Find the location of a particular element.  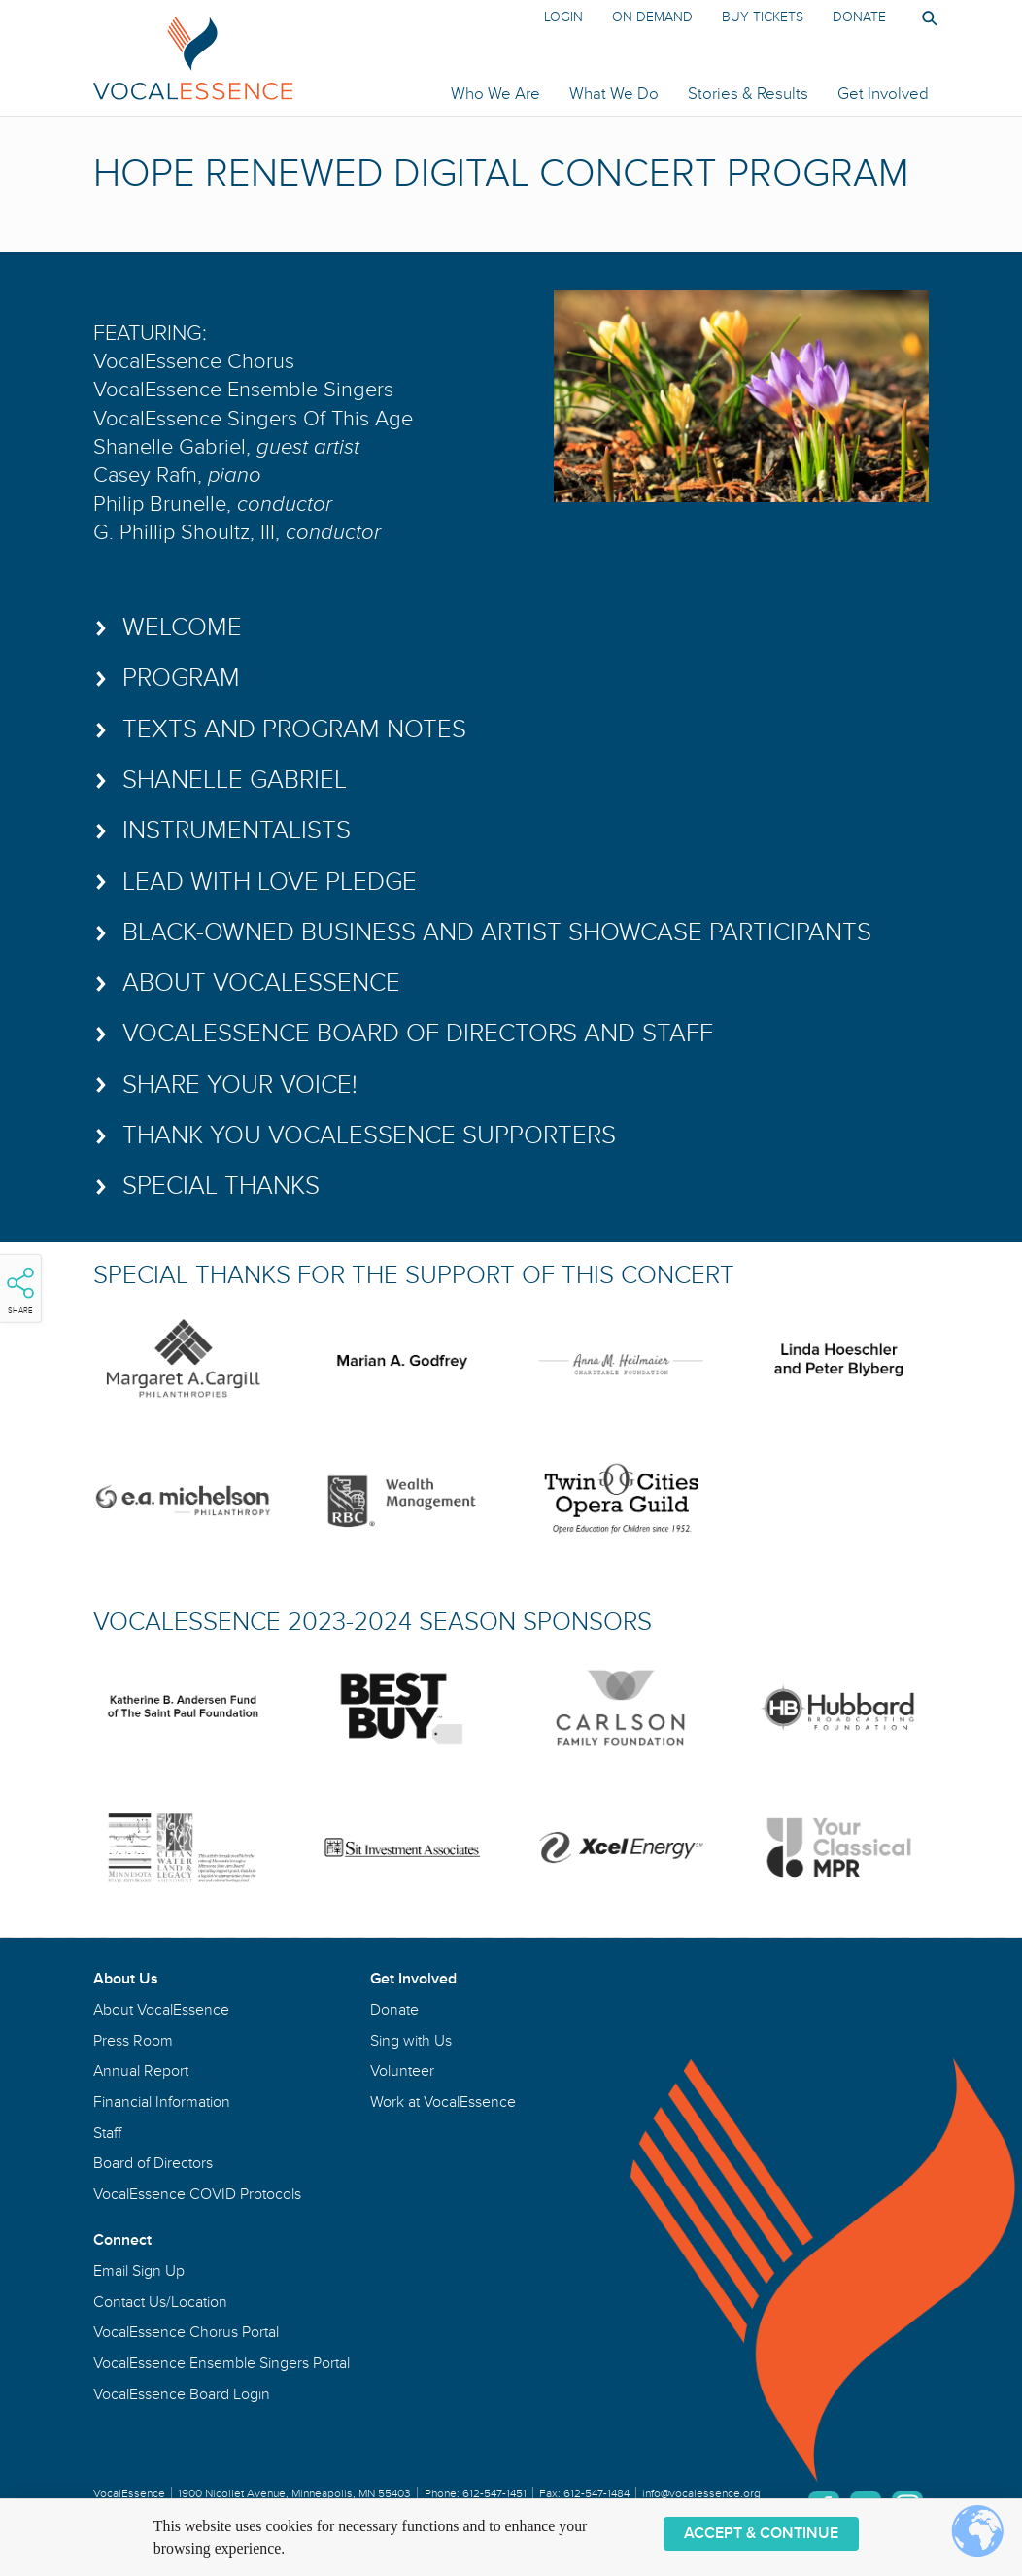

Press Room is located at coordinates (133, 2041).